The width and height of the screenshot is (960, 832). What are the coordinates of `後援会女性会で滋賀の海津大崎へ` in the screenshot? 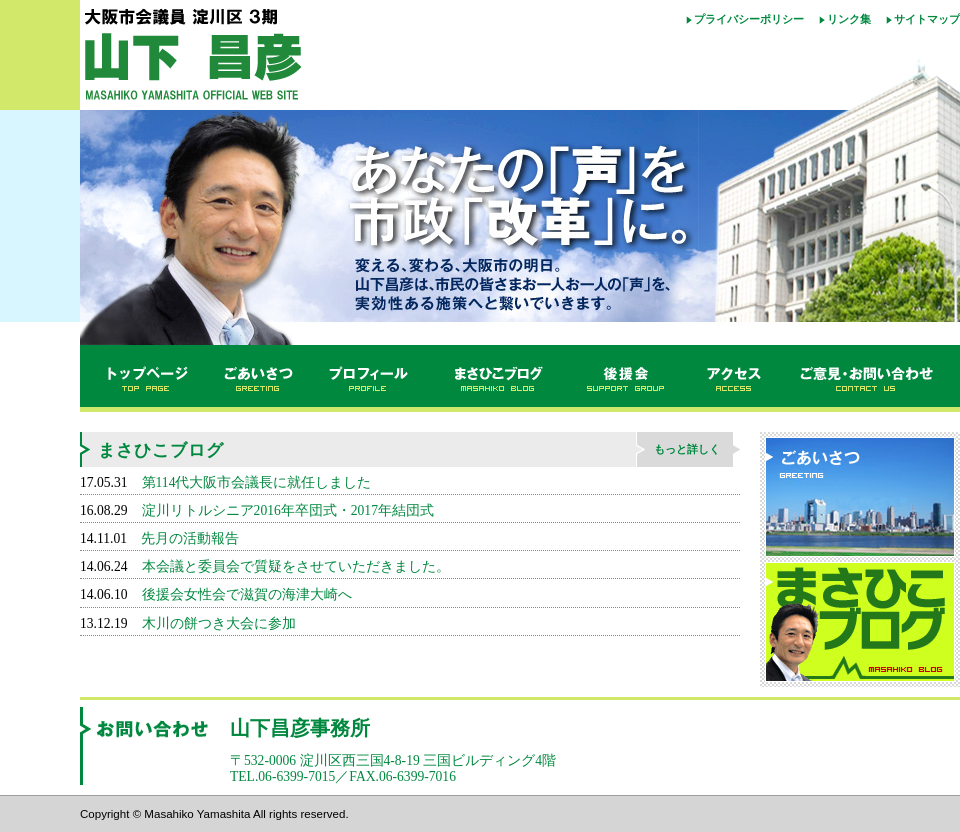 It's located at (247, 594).